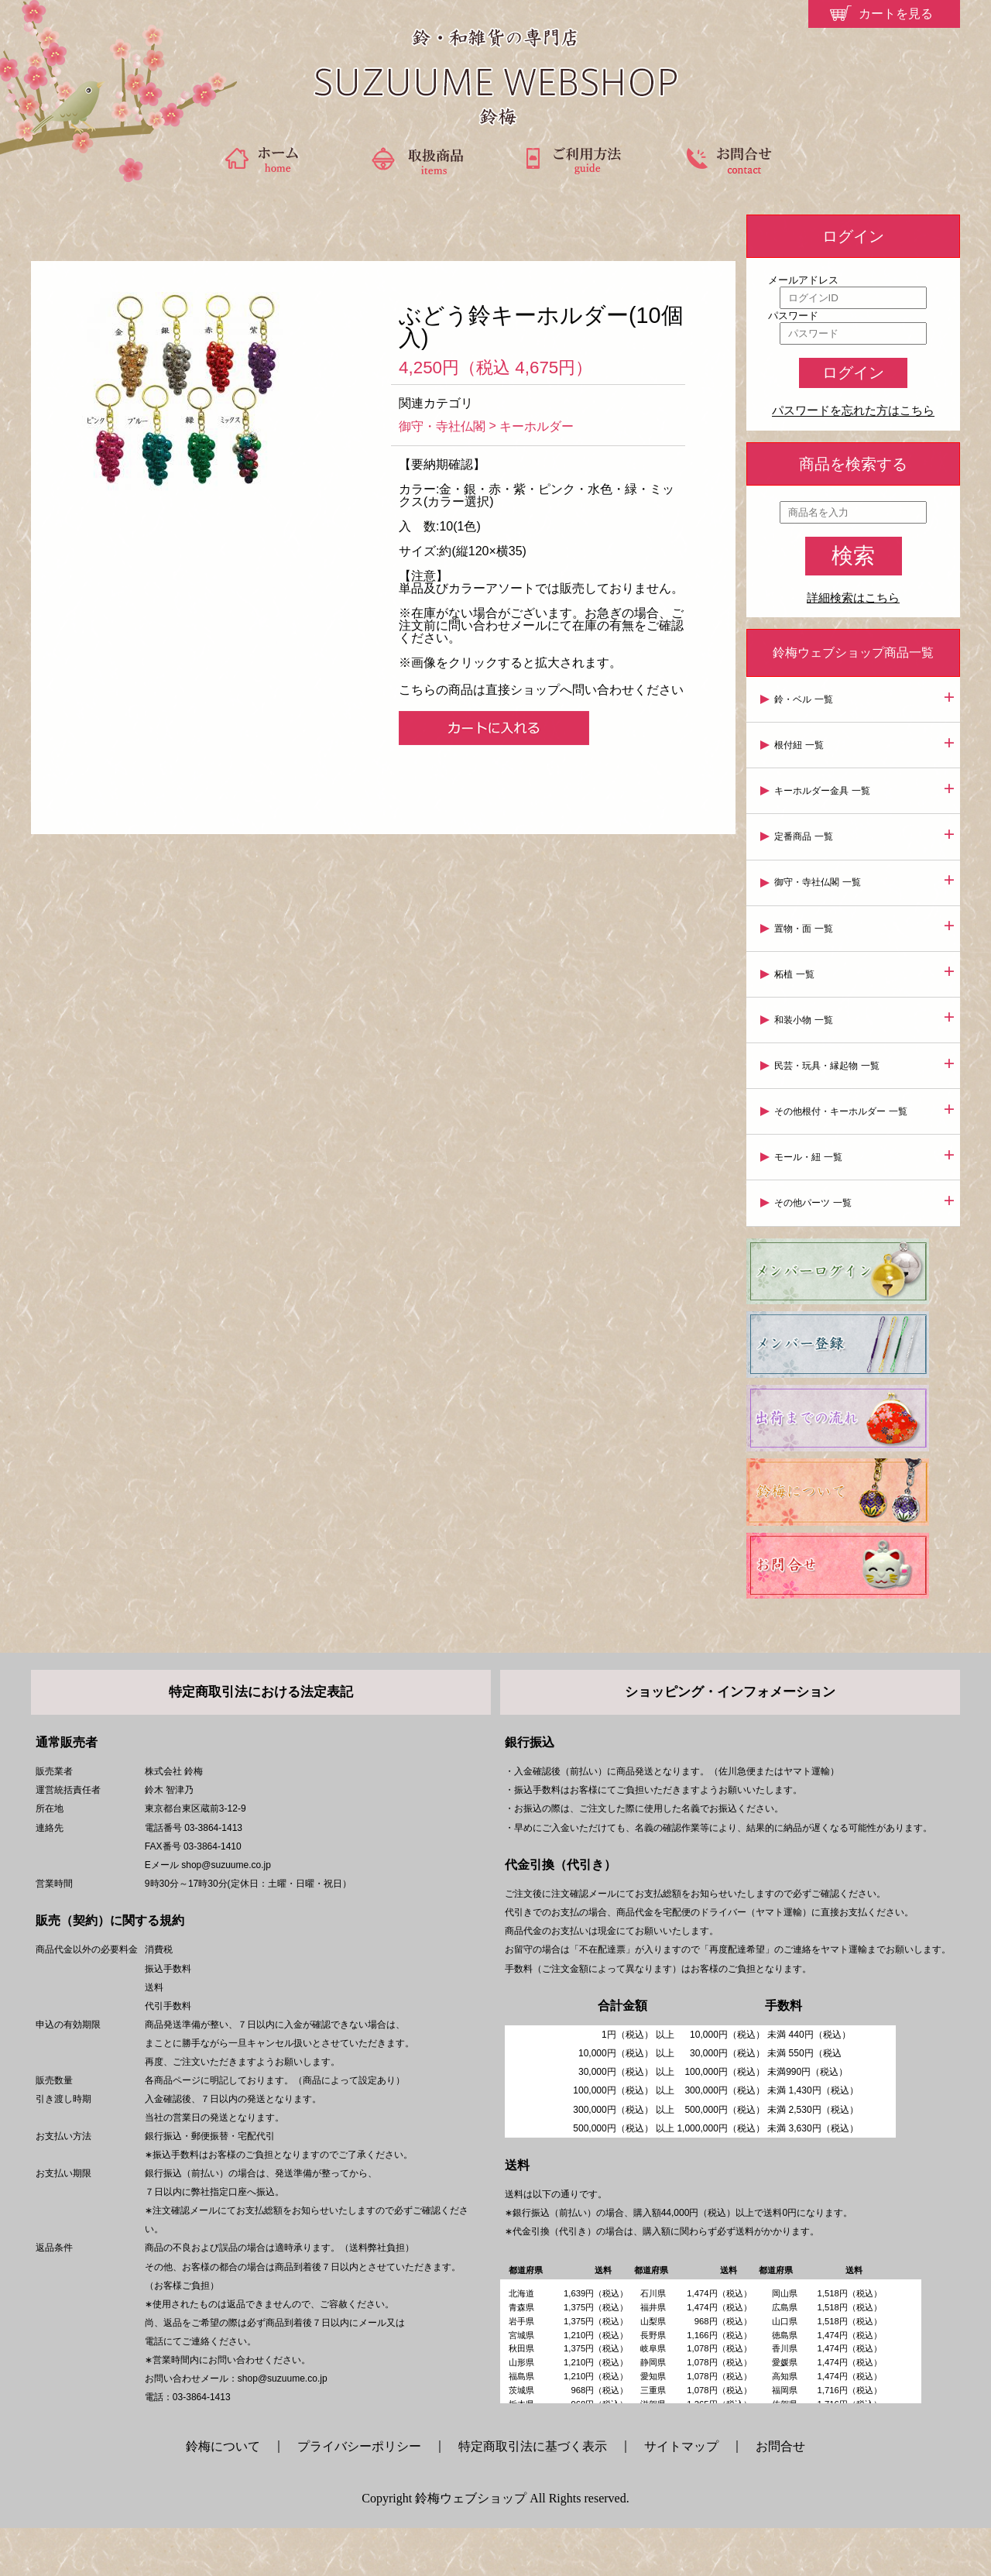  What do you see at coordinates (806, 698) in the screenshot?
I see `鈴・ベル 一覧` at bounding box center [806, 698].